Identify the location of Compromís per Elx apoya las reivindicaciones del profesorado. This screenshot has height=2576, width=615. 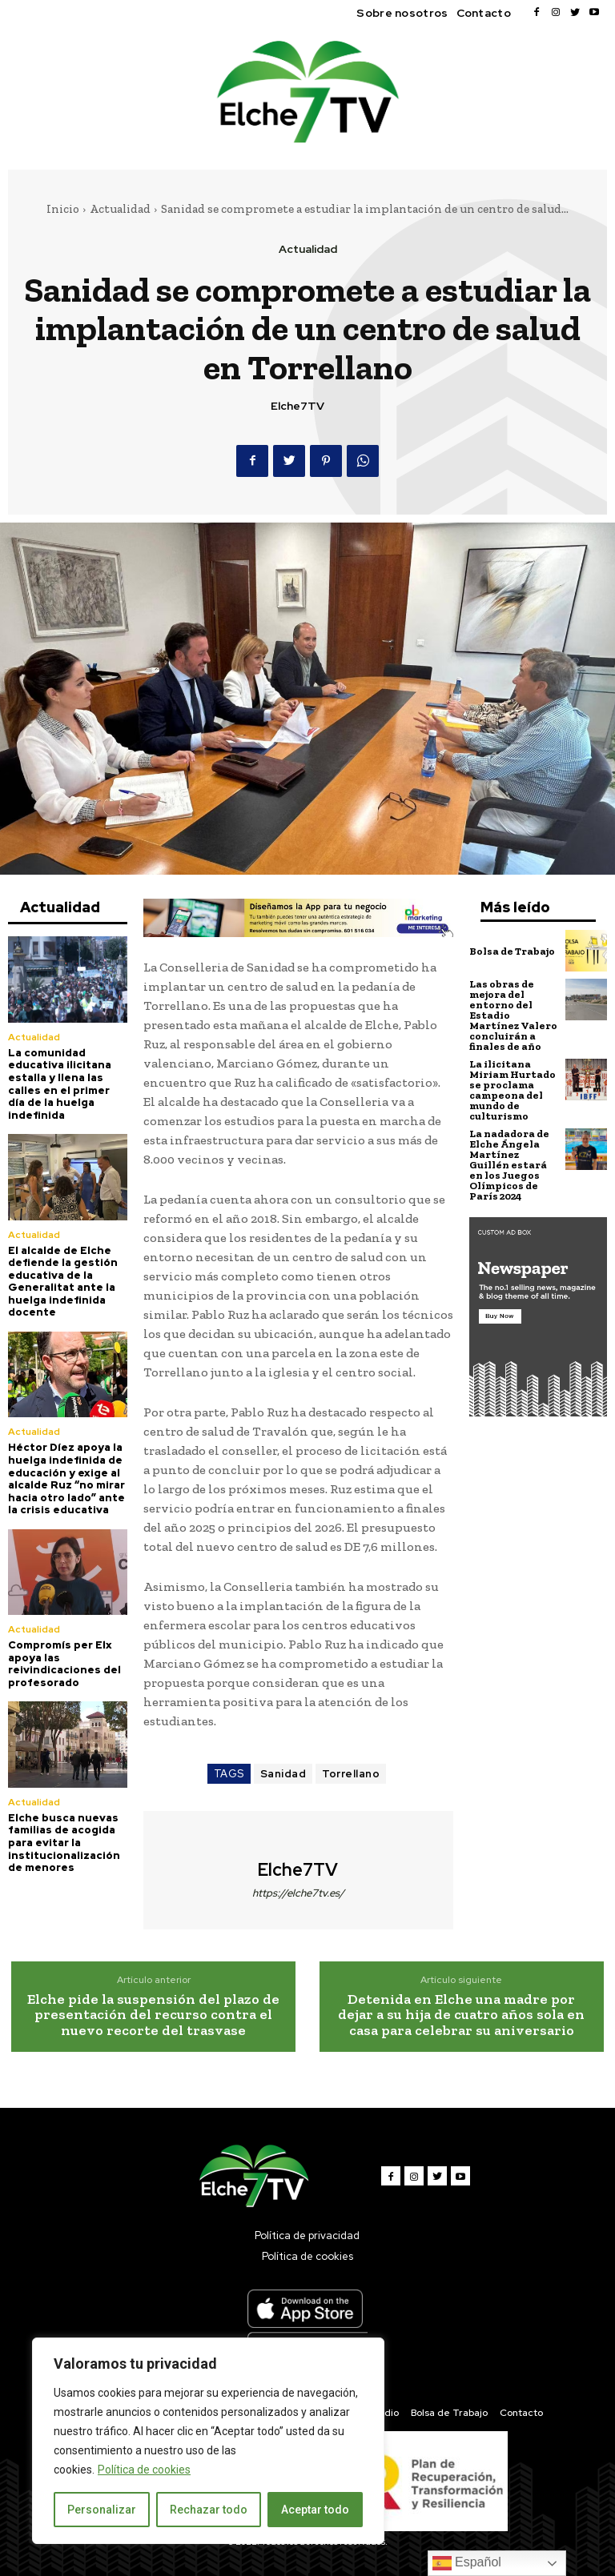
(64, 1663).